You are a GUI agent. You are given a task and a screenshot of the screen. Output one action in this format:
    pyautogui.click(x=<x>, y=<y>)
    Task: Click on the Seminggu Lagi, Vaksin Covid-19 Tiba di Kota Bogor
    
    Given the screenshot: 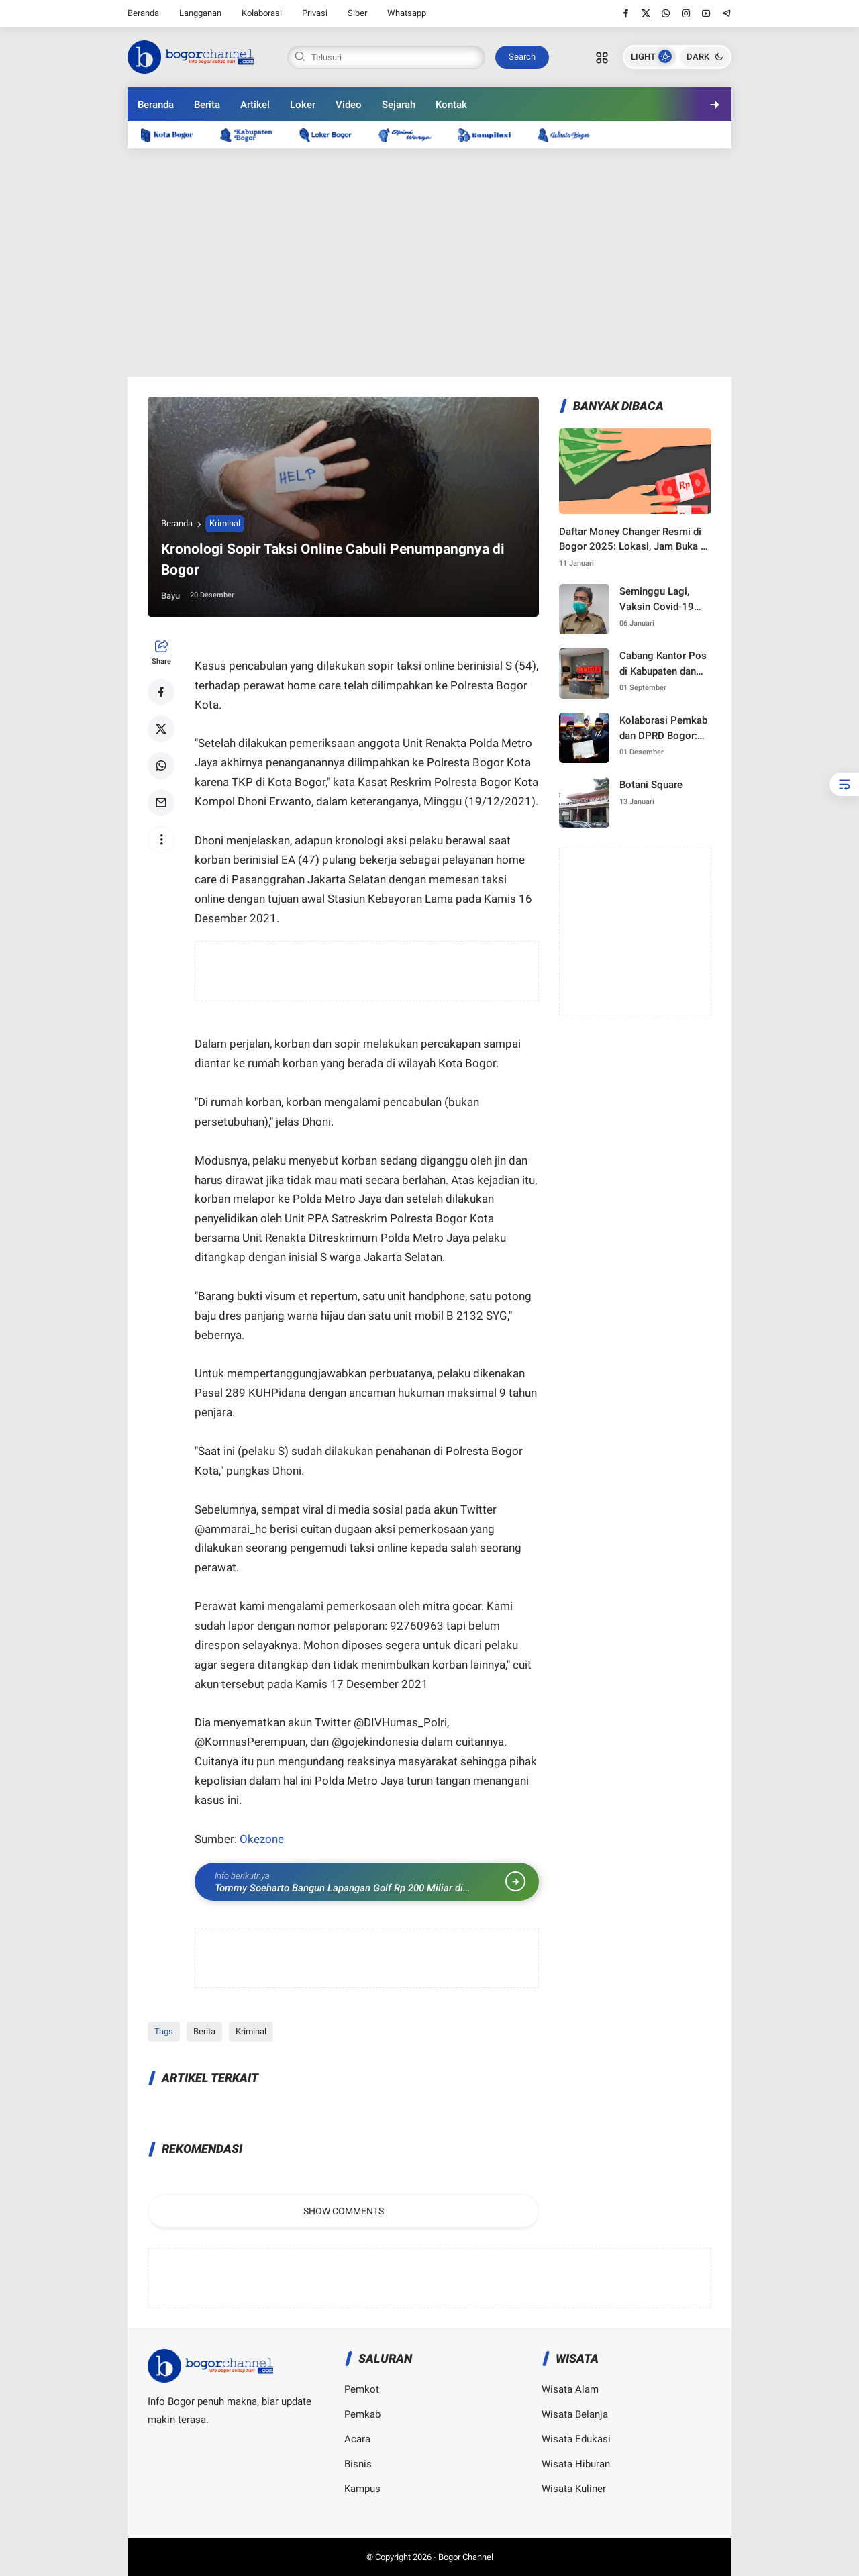 What is the action you would take?
    pyautogui.click(x=661, y=599)
    